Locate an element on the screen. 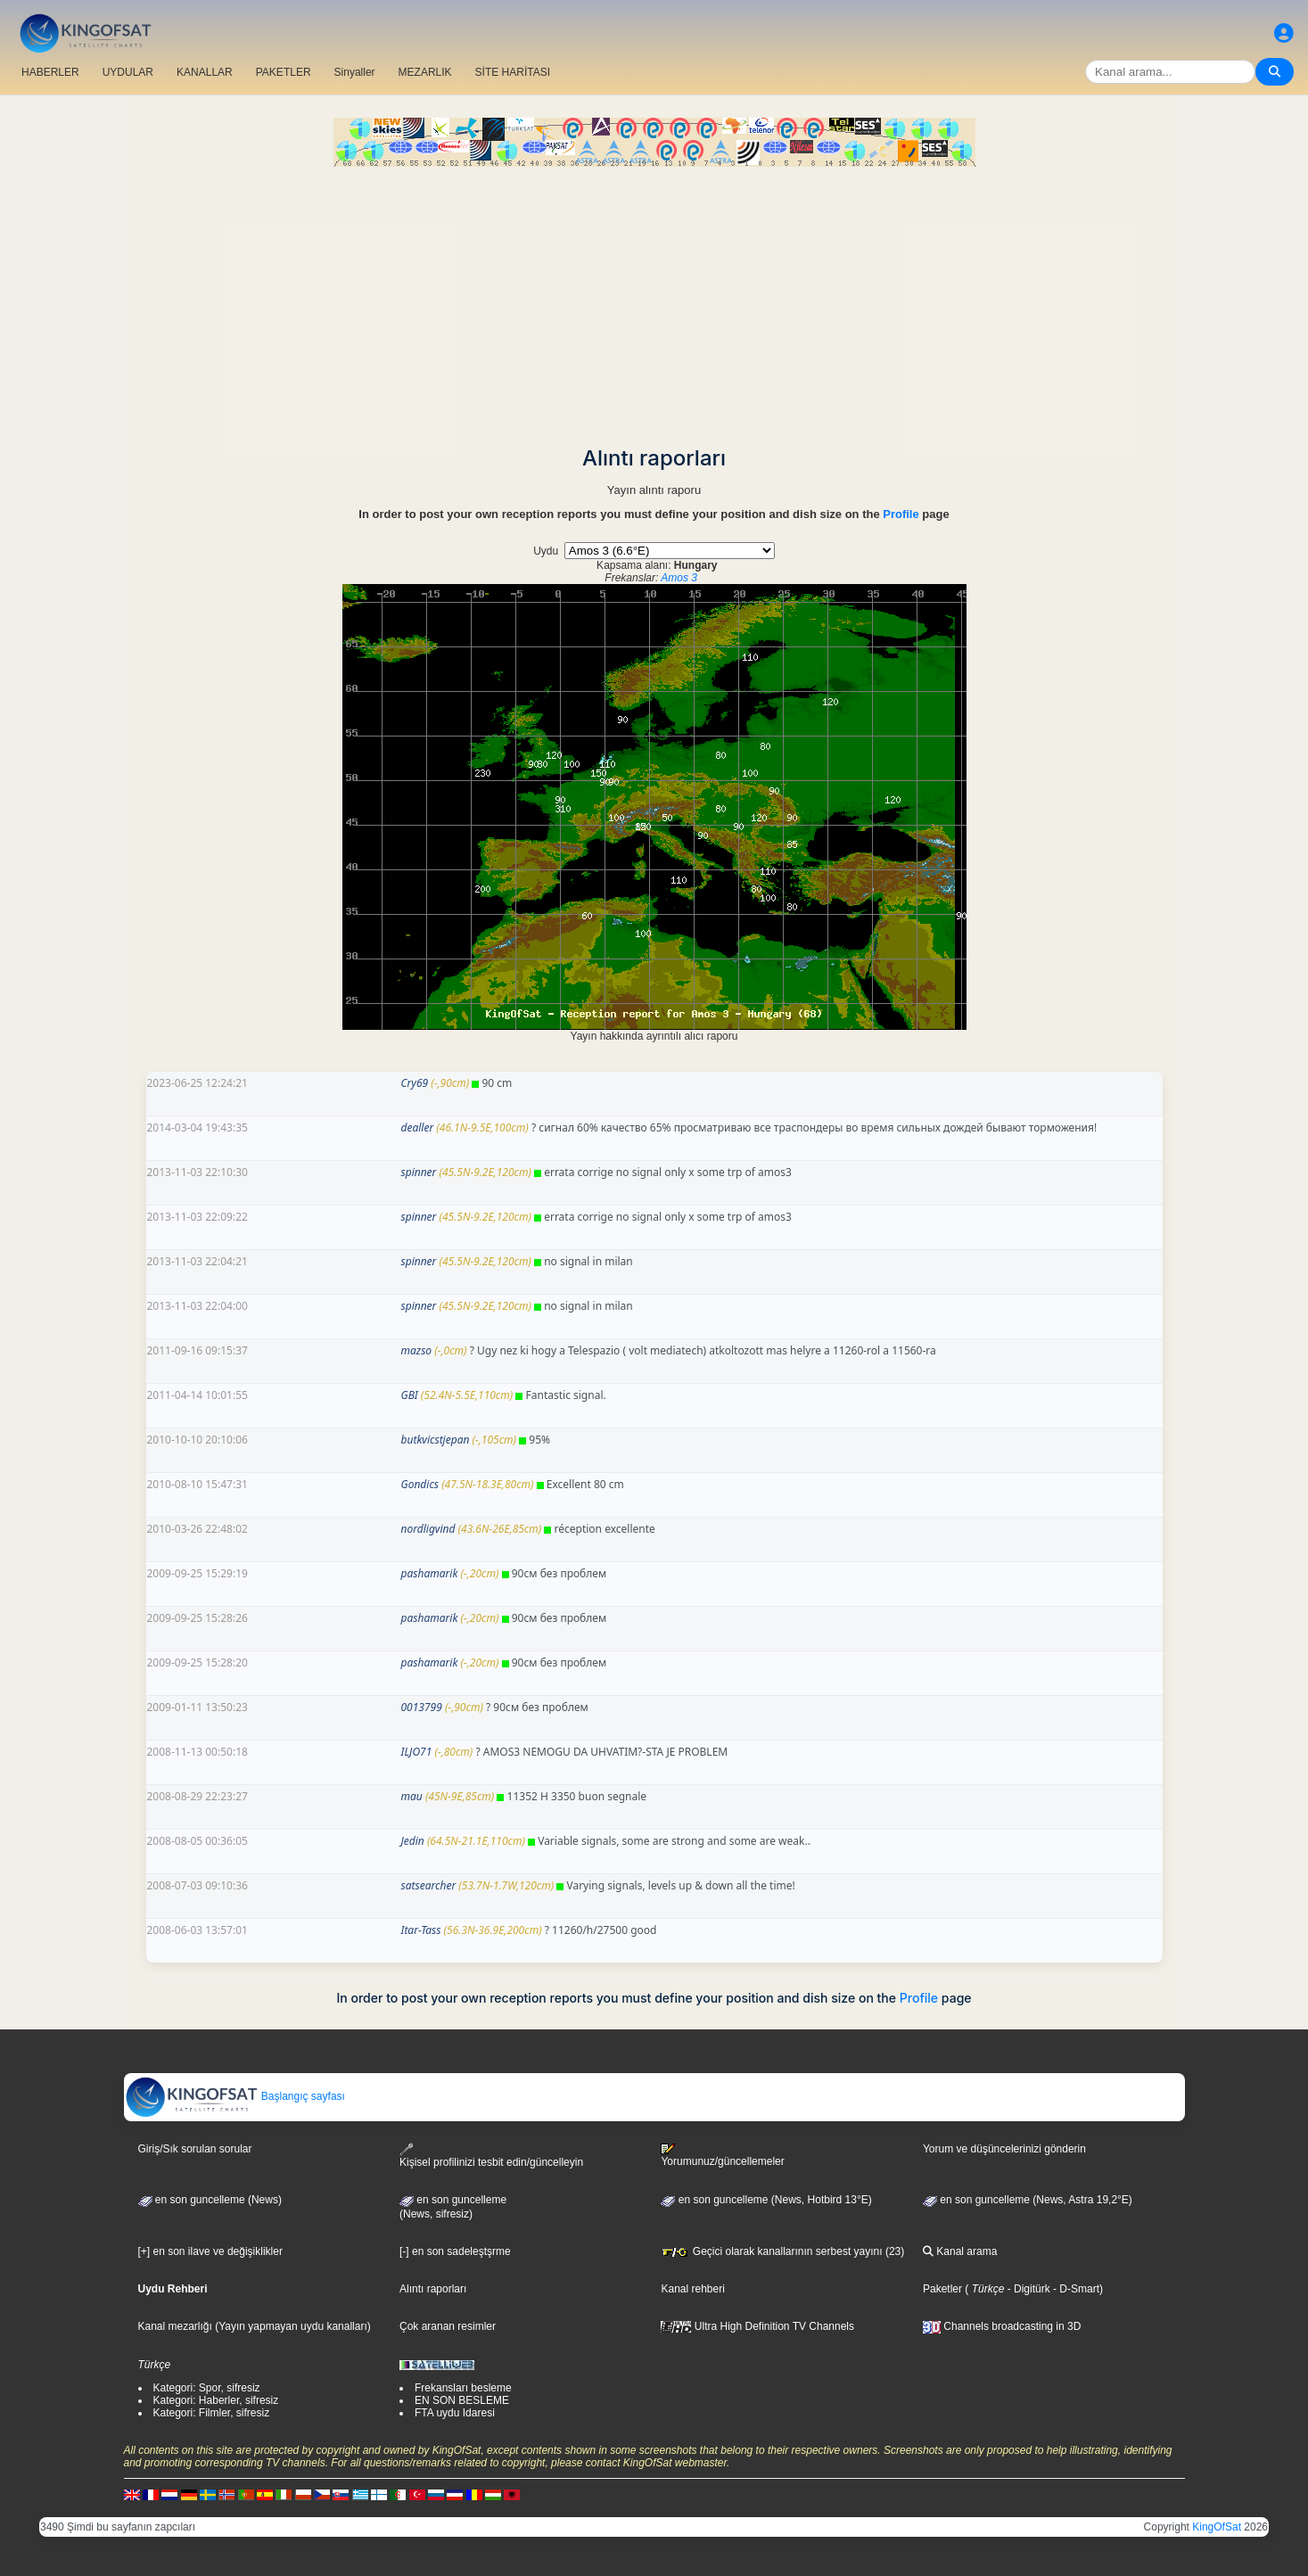  Frekansları besleme is located at coordinates (463, 2388).